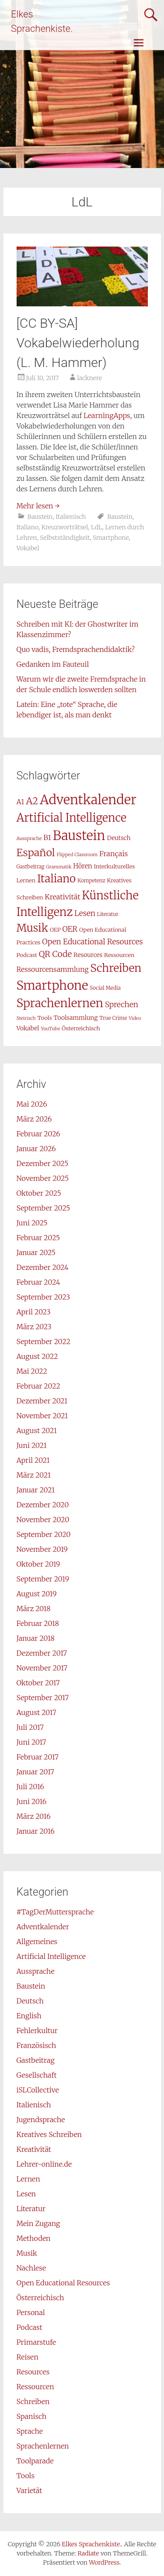 This screenshot has width=164, height=2576. Describe the element at coordinates (43, 1926) in the screenshot. I see `Adventkalender` at that location.